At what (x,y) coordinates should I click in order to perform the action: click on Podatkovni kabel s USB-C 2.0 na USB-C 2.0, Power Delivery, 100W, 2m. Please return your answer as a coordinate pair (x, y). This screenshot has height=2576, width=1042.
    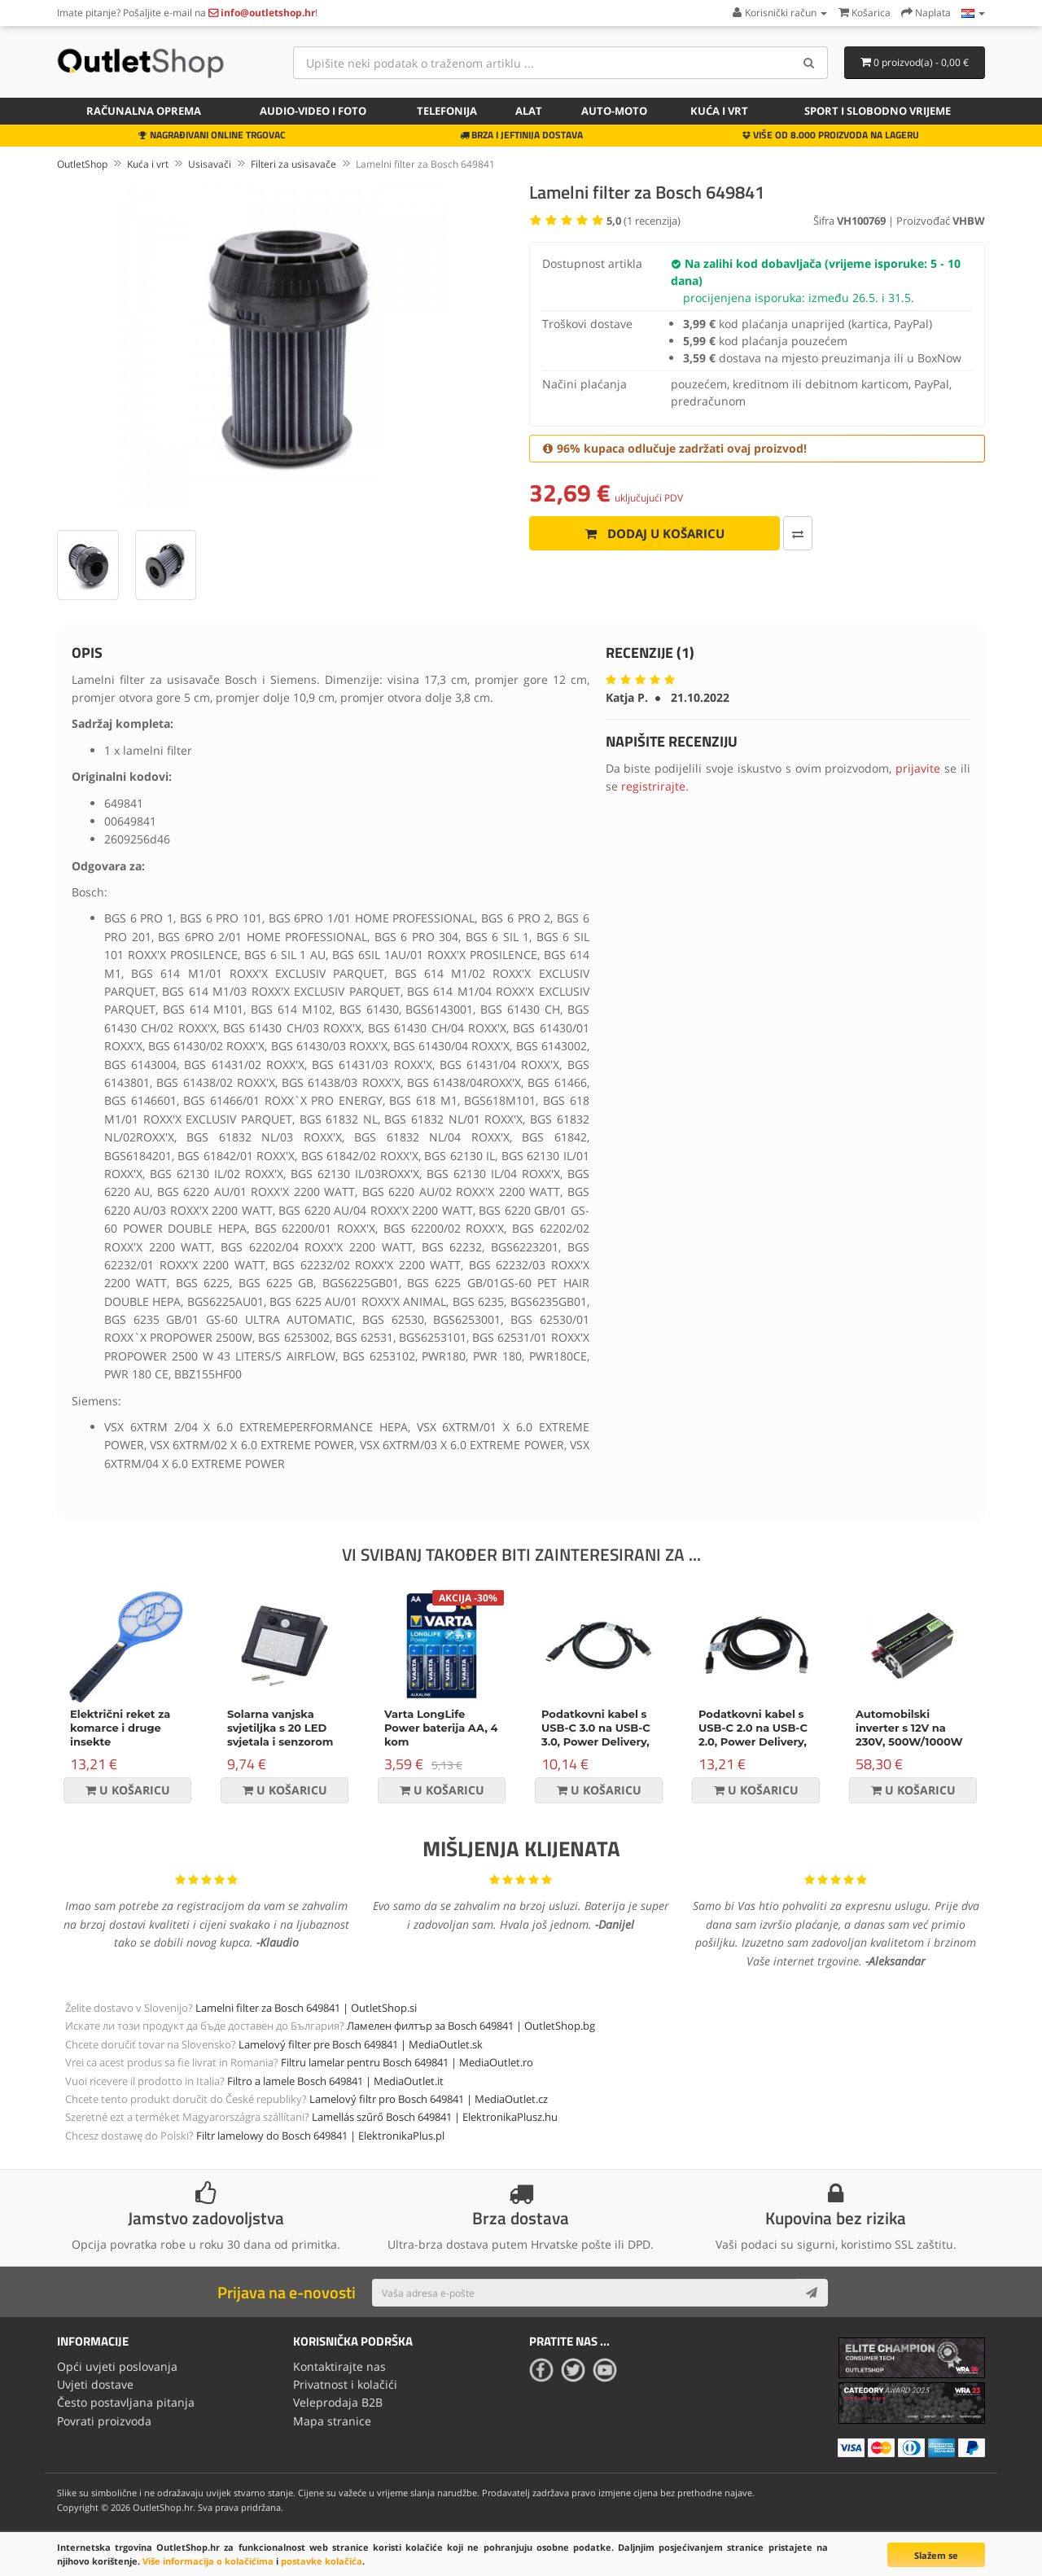
    Looking at the image, I should click on (753, 1734).